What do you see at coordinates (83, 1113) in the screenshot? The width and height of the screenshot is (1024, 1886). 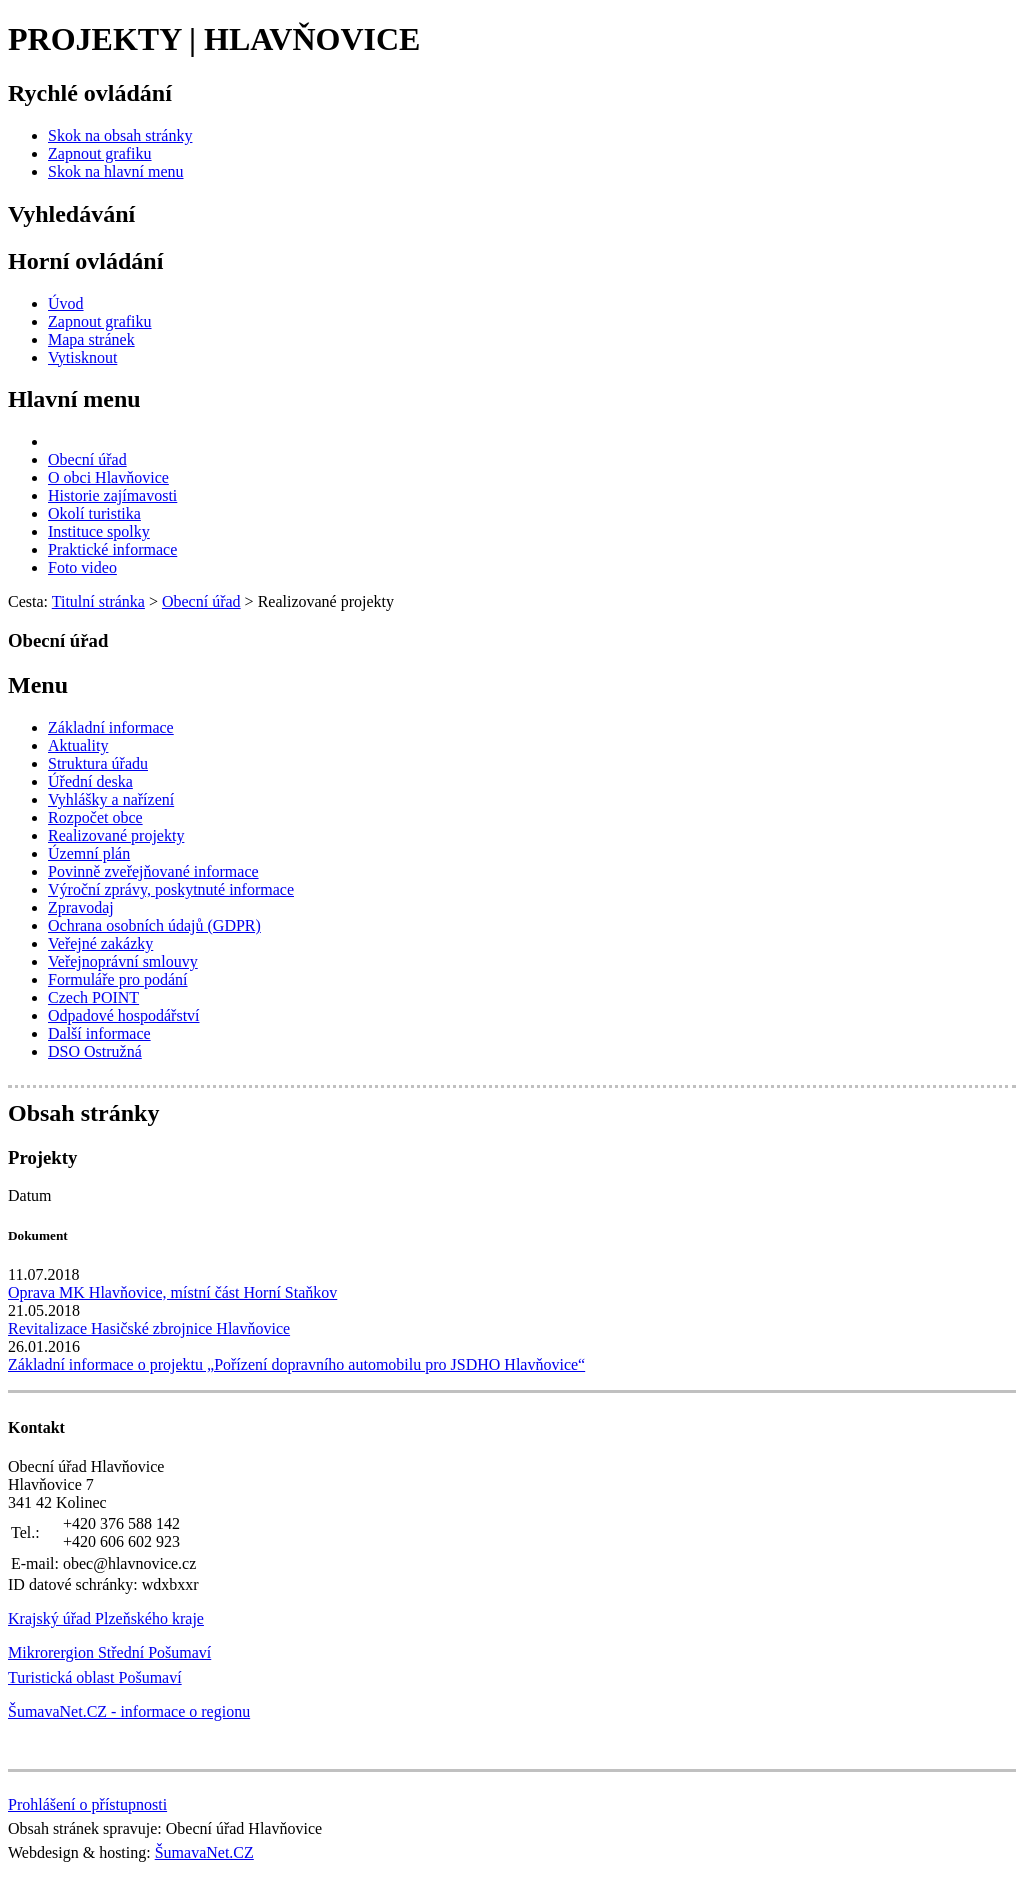 I see `Obsah stránky` at bounding box center [83, 1113].